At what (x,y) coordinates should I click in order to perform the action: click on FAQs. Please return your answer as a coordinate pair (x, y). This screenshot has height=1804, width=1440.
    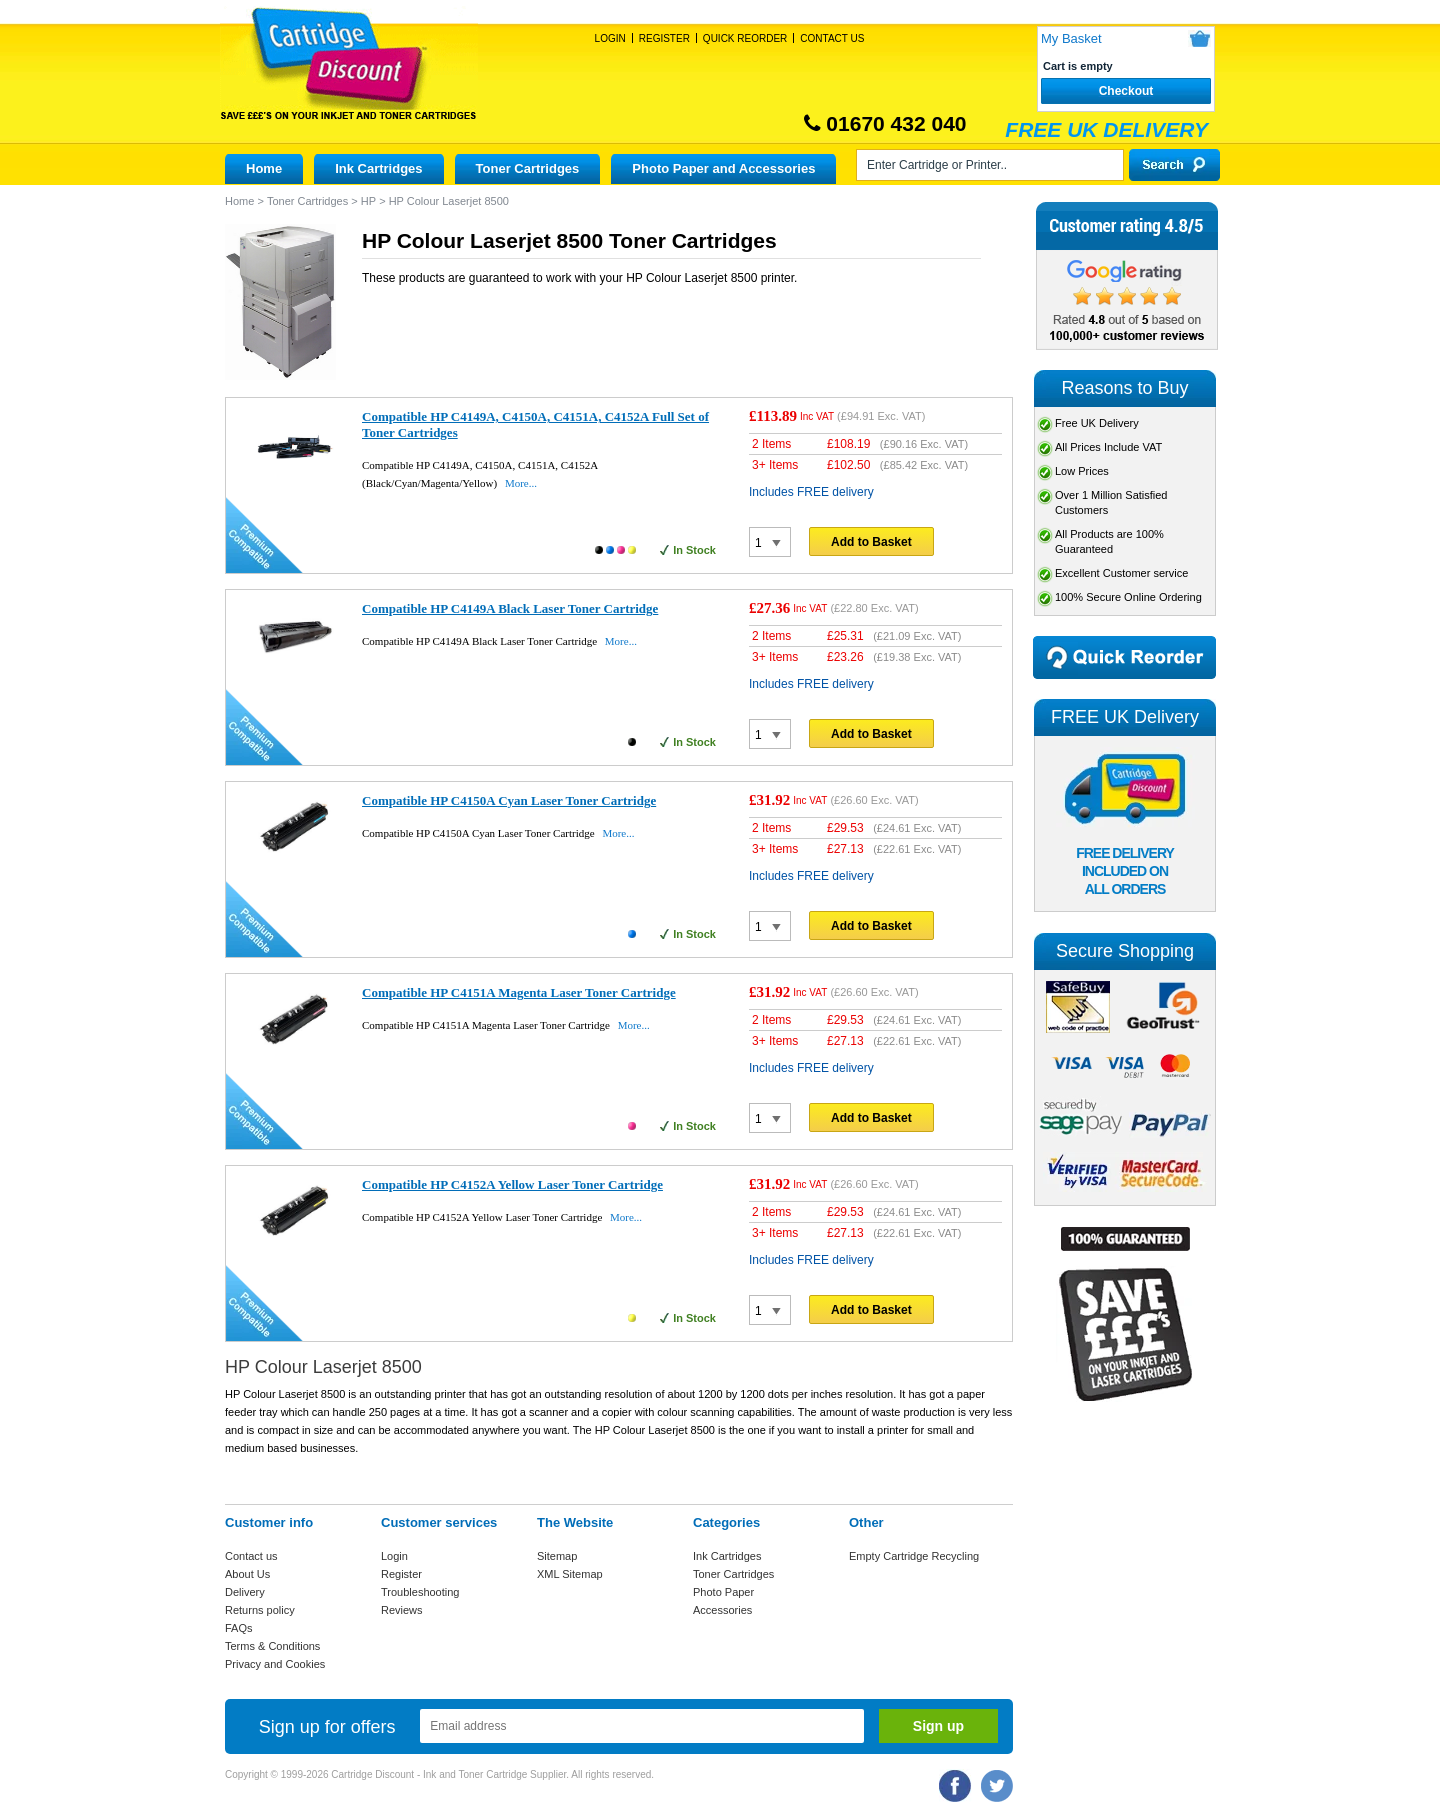
    Looking at the image, I should click on (239, 1628).